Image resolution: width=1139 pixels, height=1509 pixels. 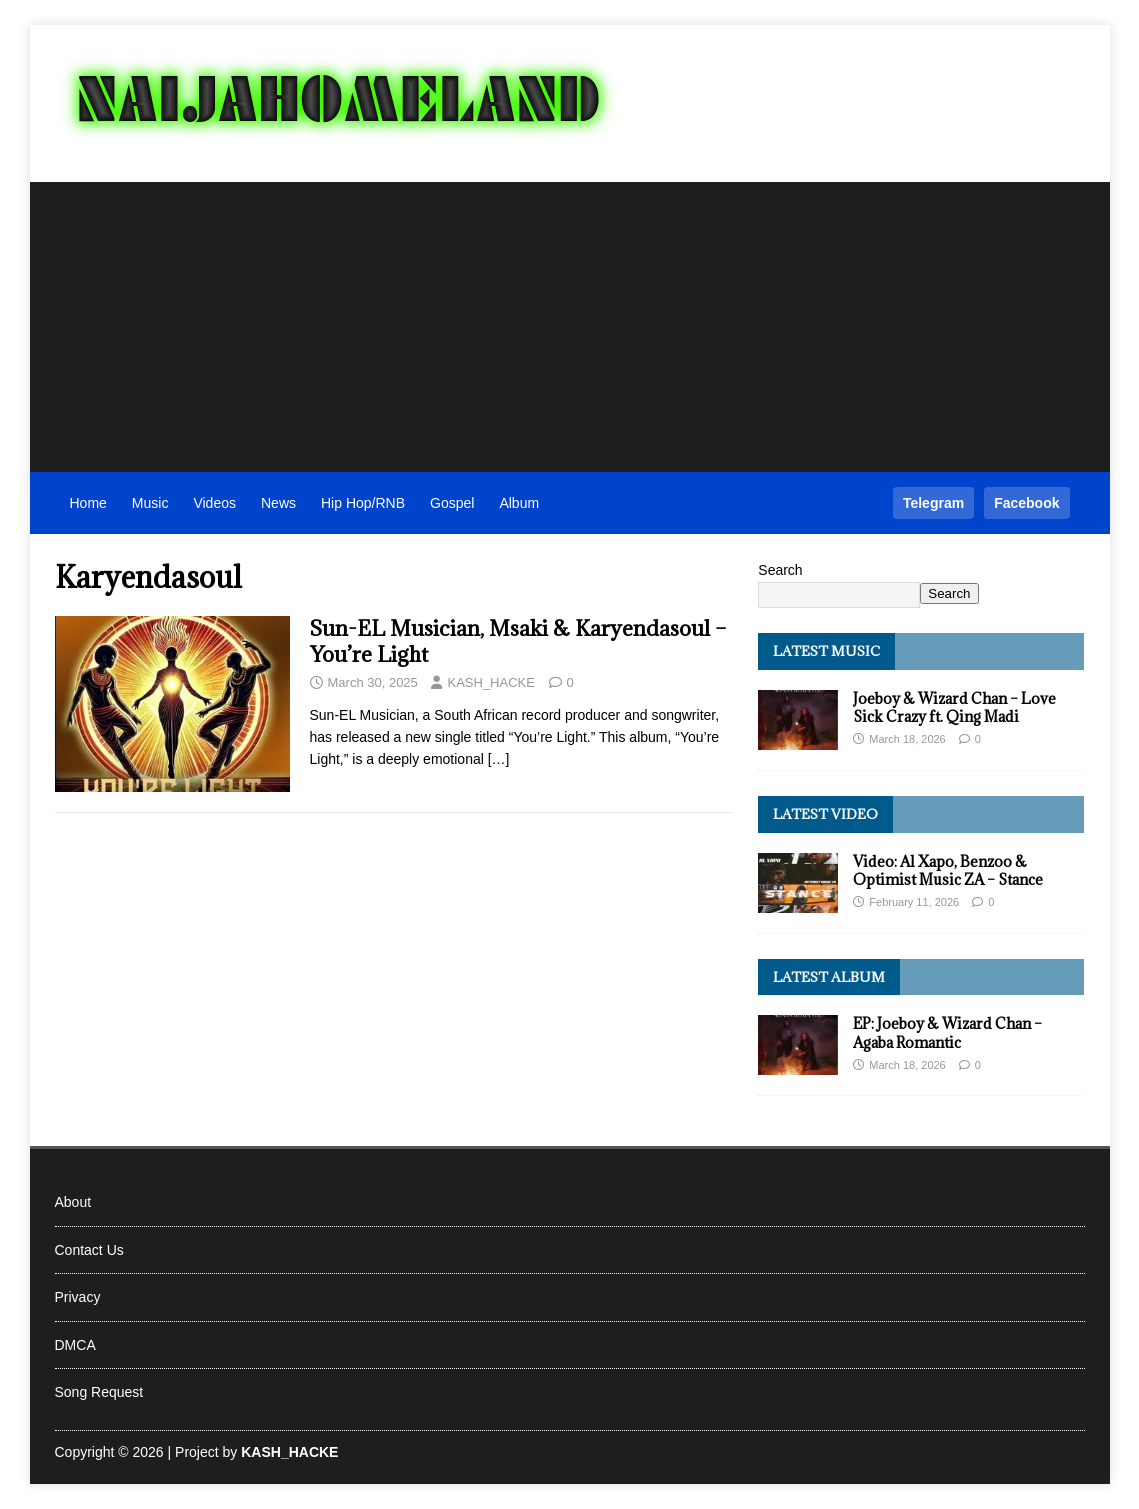 What do you see at coordinates (452, 503) in the screenshot?
I see `Gospel` at bounding box center [452, 503].